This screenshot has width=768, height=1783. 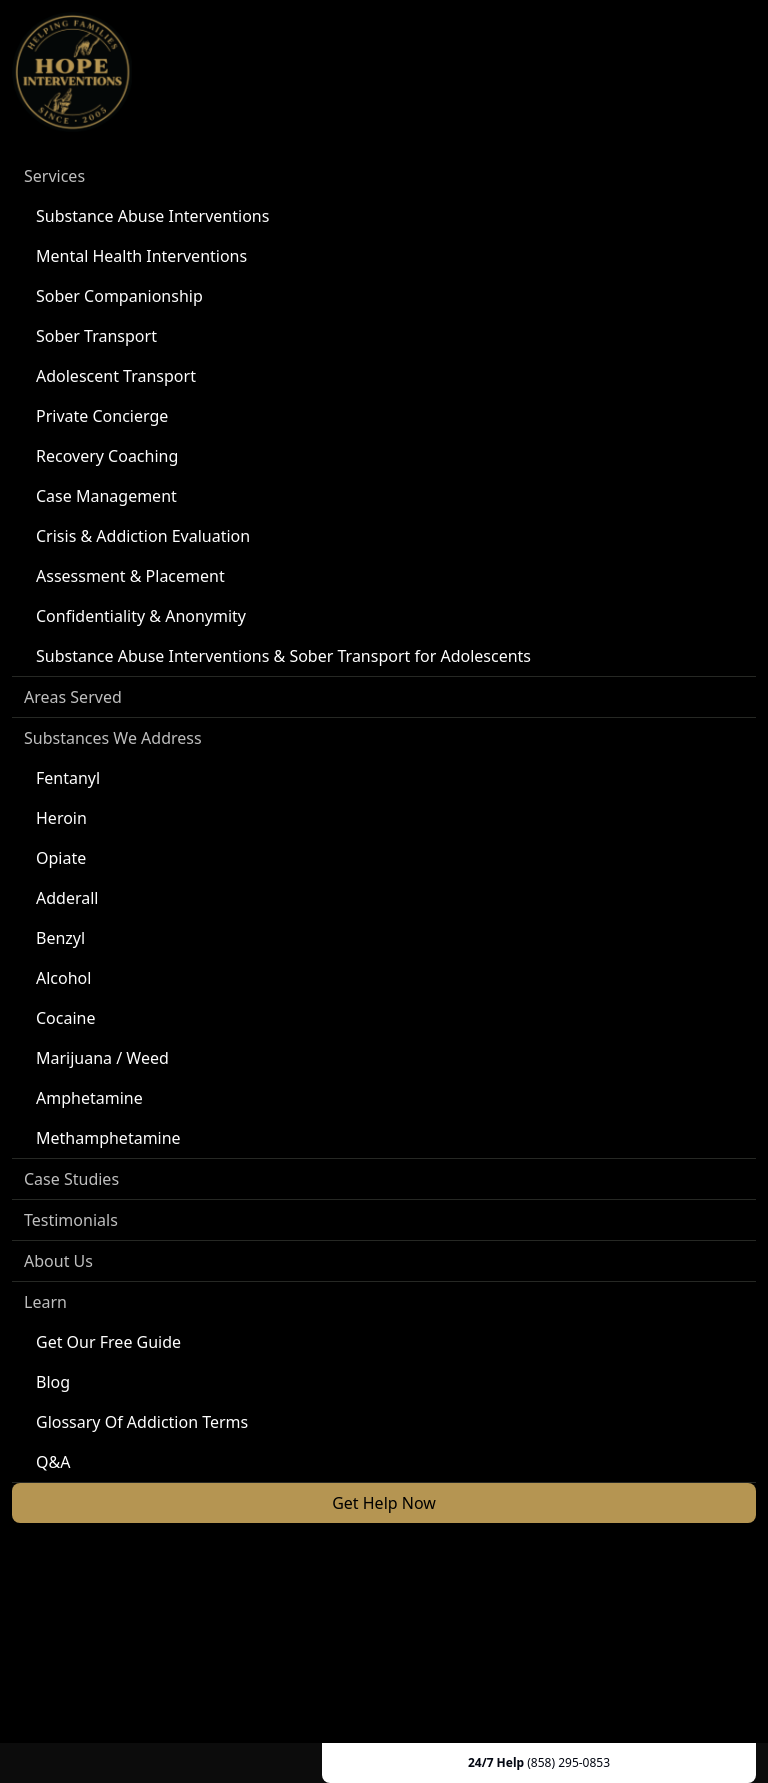 What do you see at coordinates (60, 938) in the screenshot?
I see `Benzyl` at bounding box center [60, 938].